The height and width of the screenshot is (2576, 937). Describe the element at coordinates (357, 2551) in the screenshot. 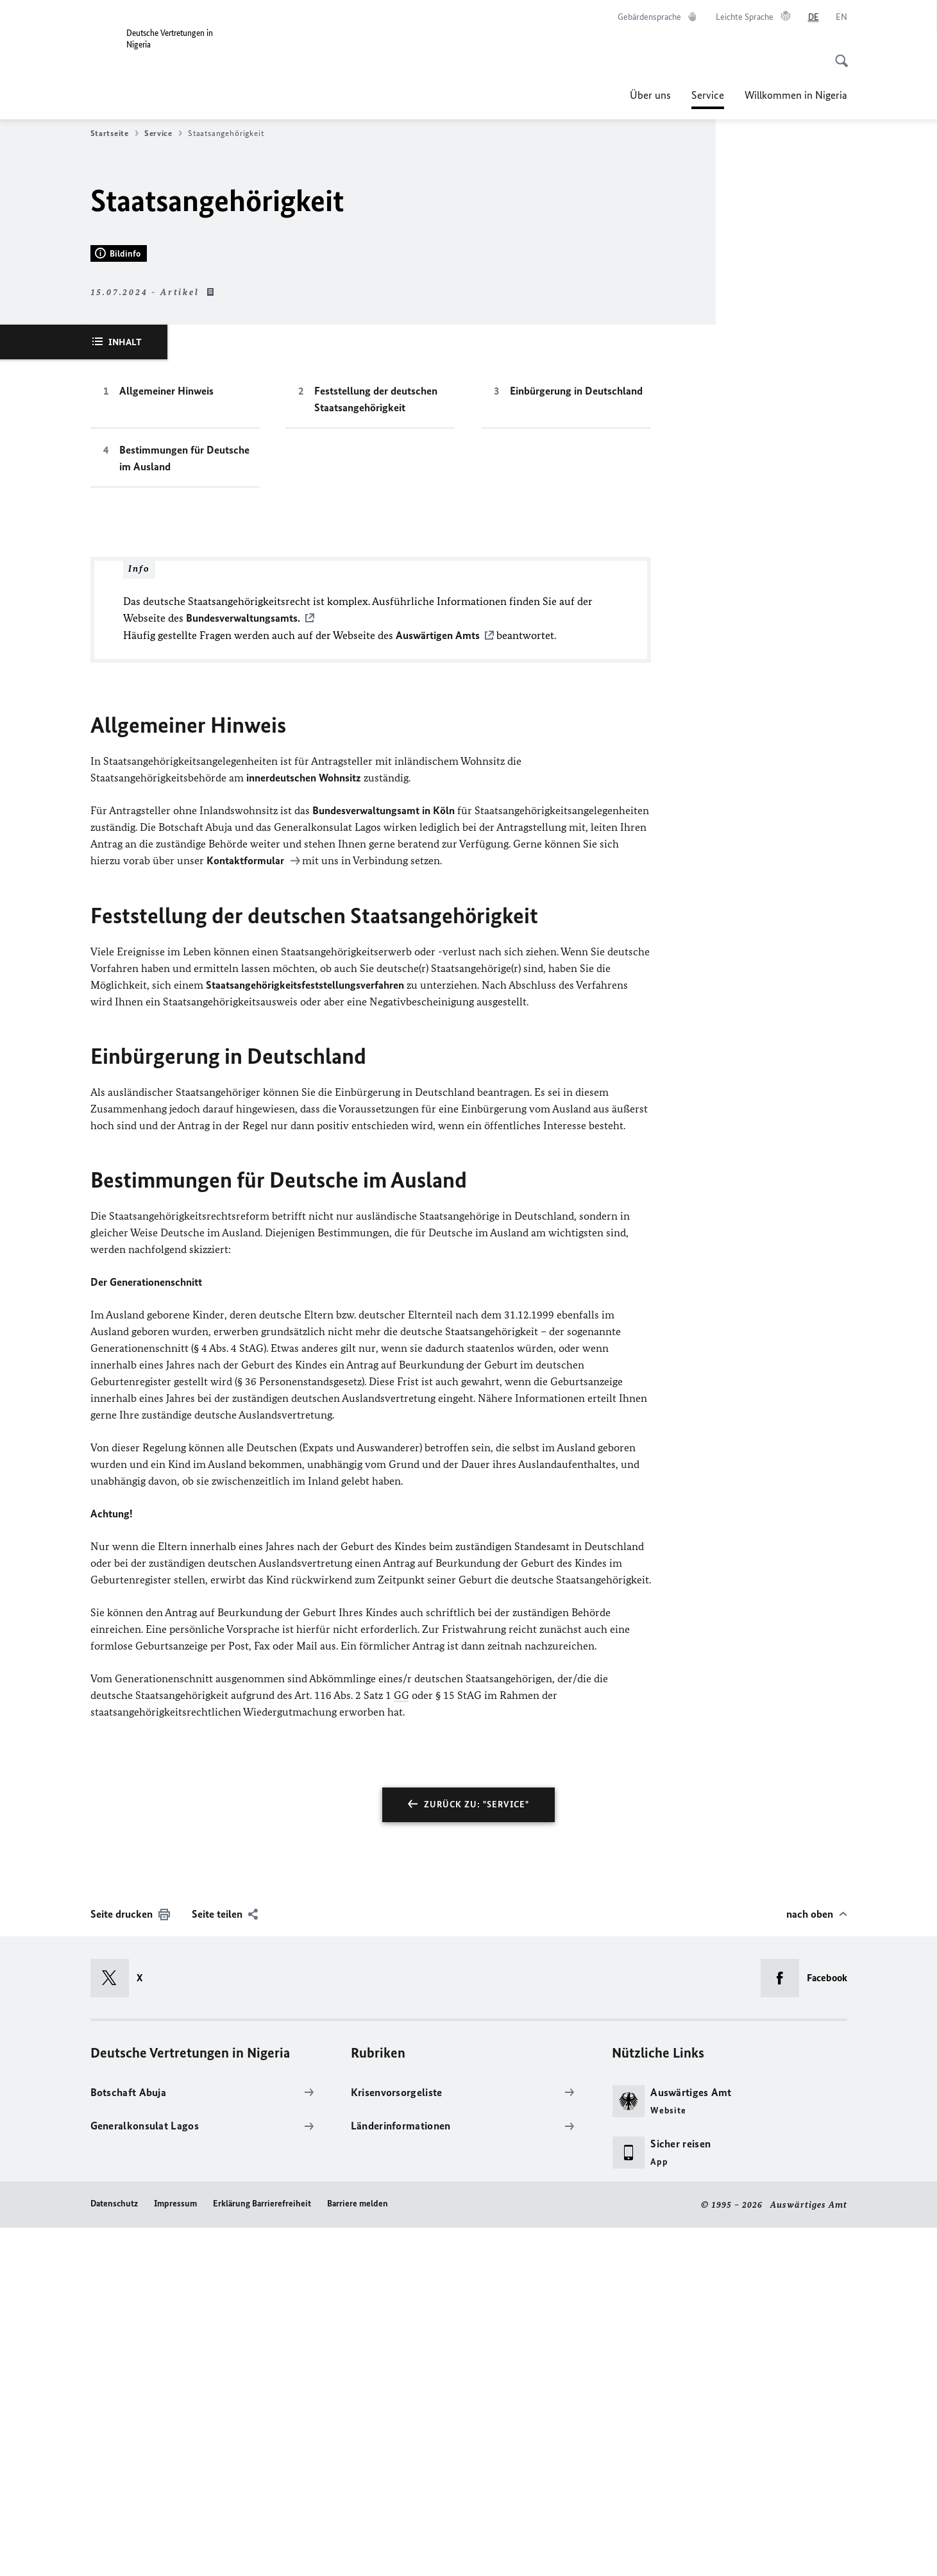

I see `Barriere melden` at that location.